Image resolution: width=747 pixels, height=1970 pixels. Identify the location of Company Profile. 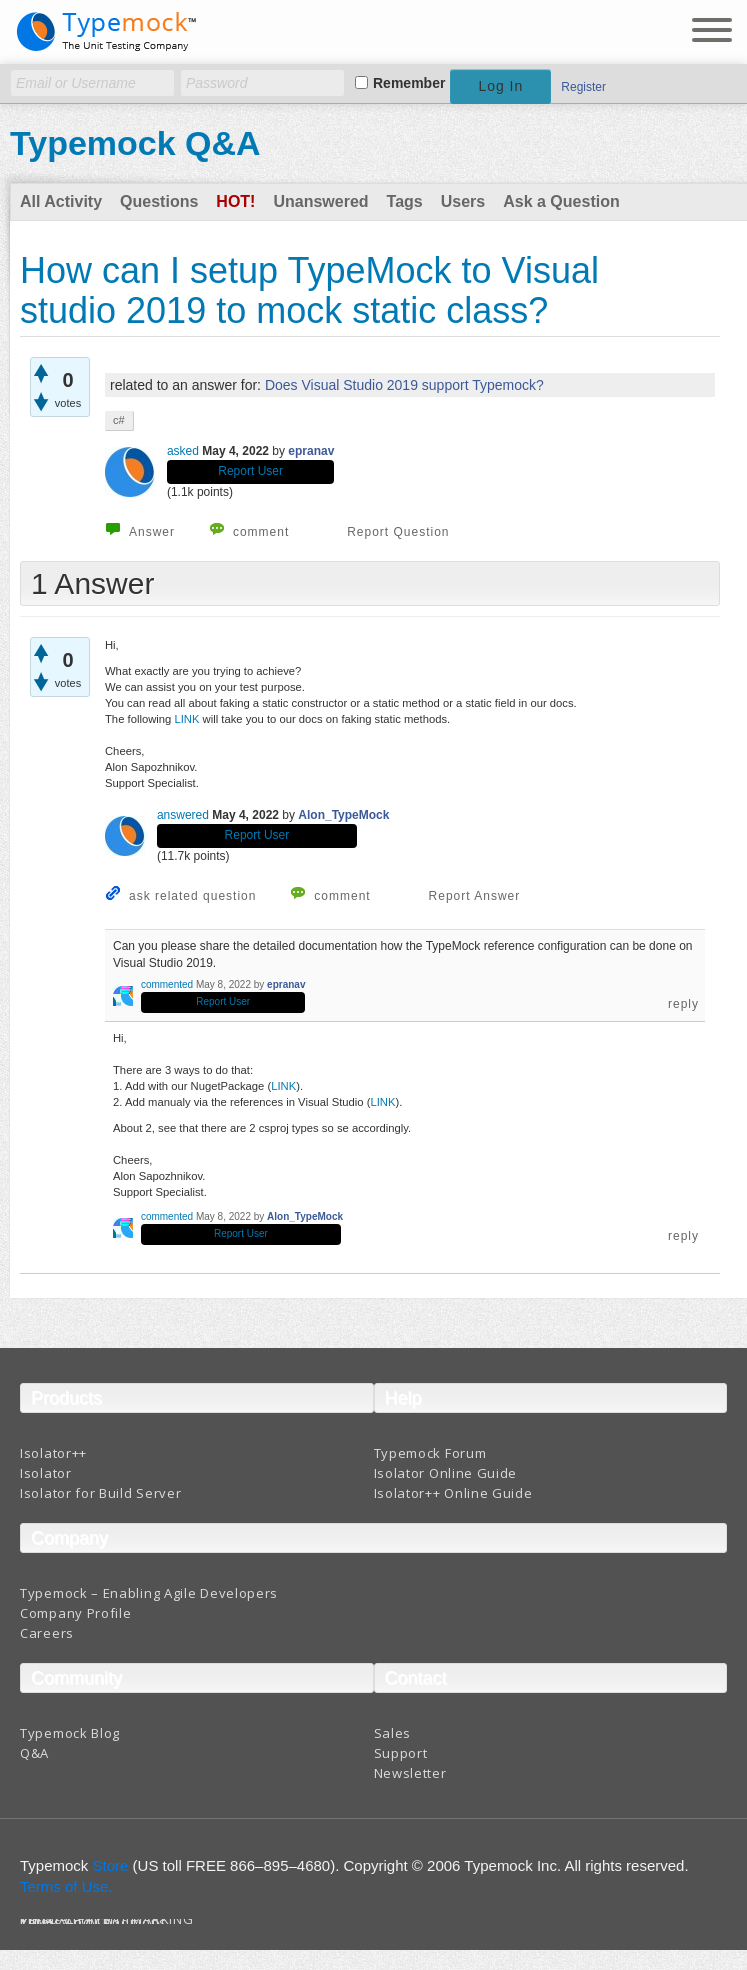
(76, 1613).